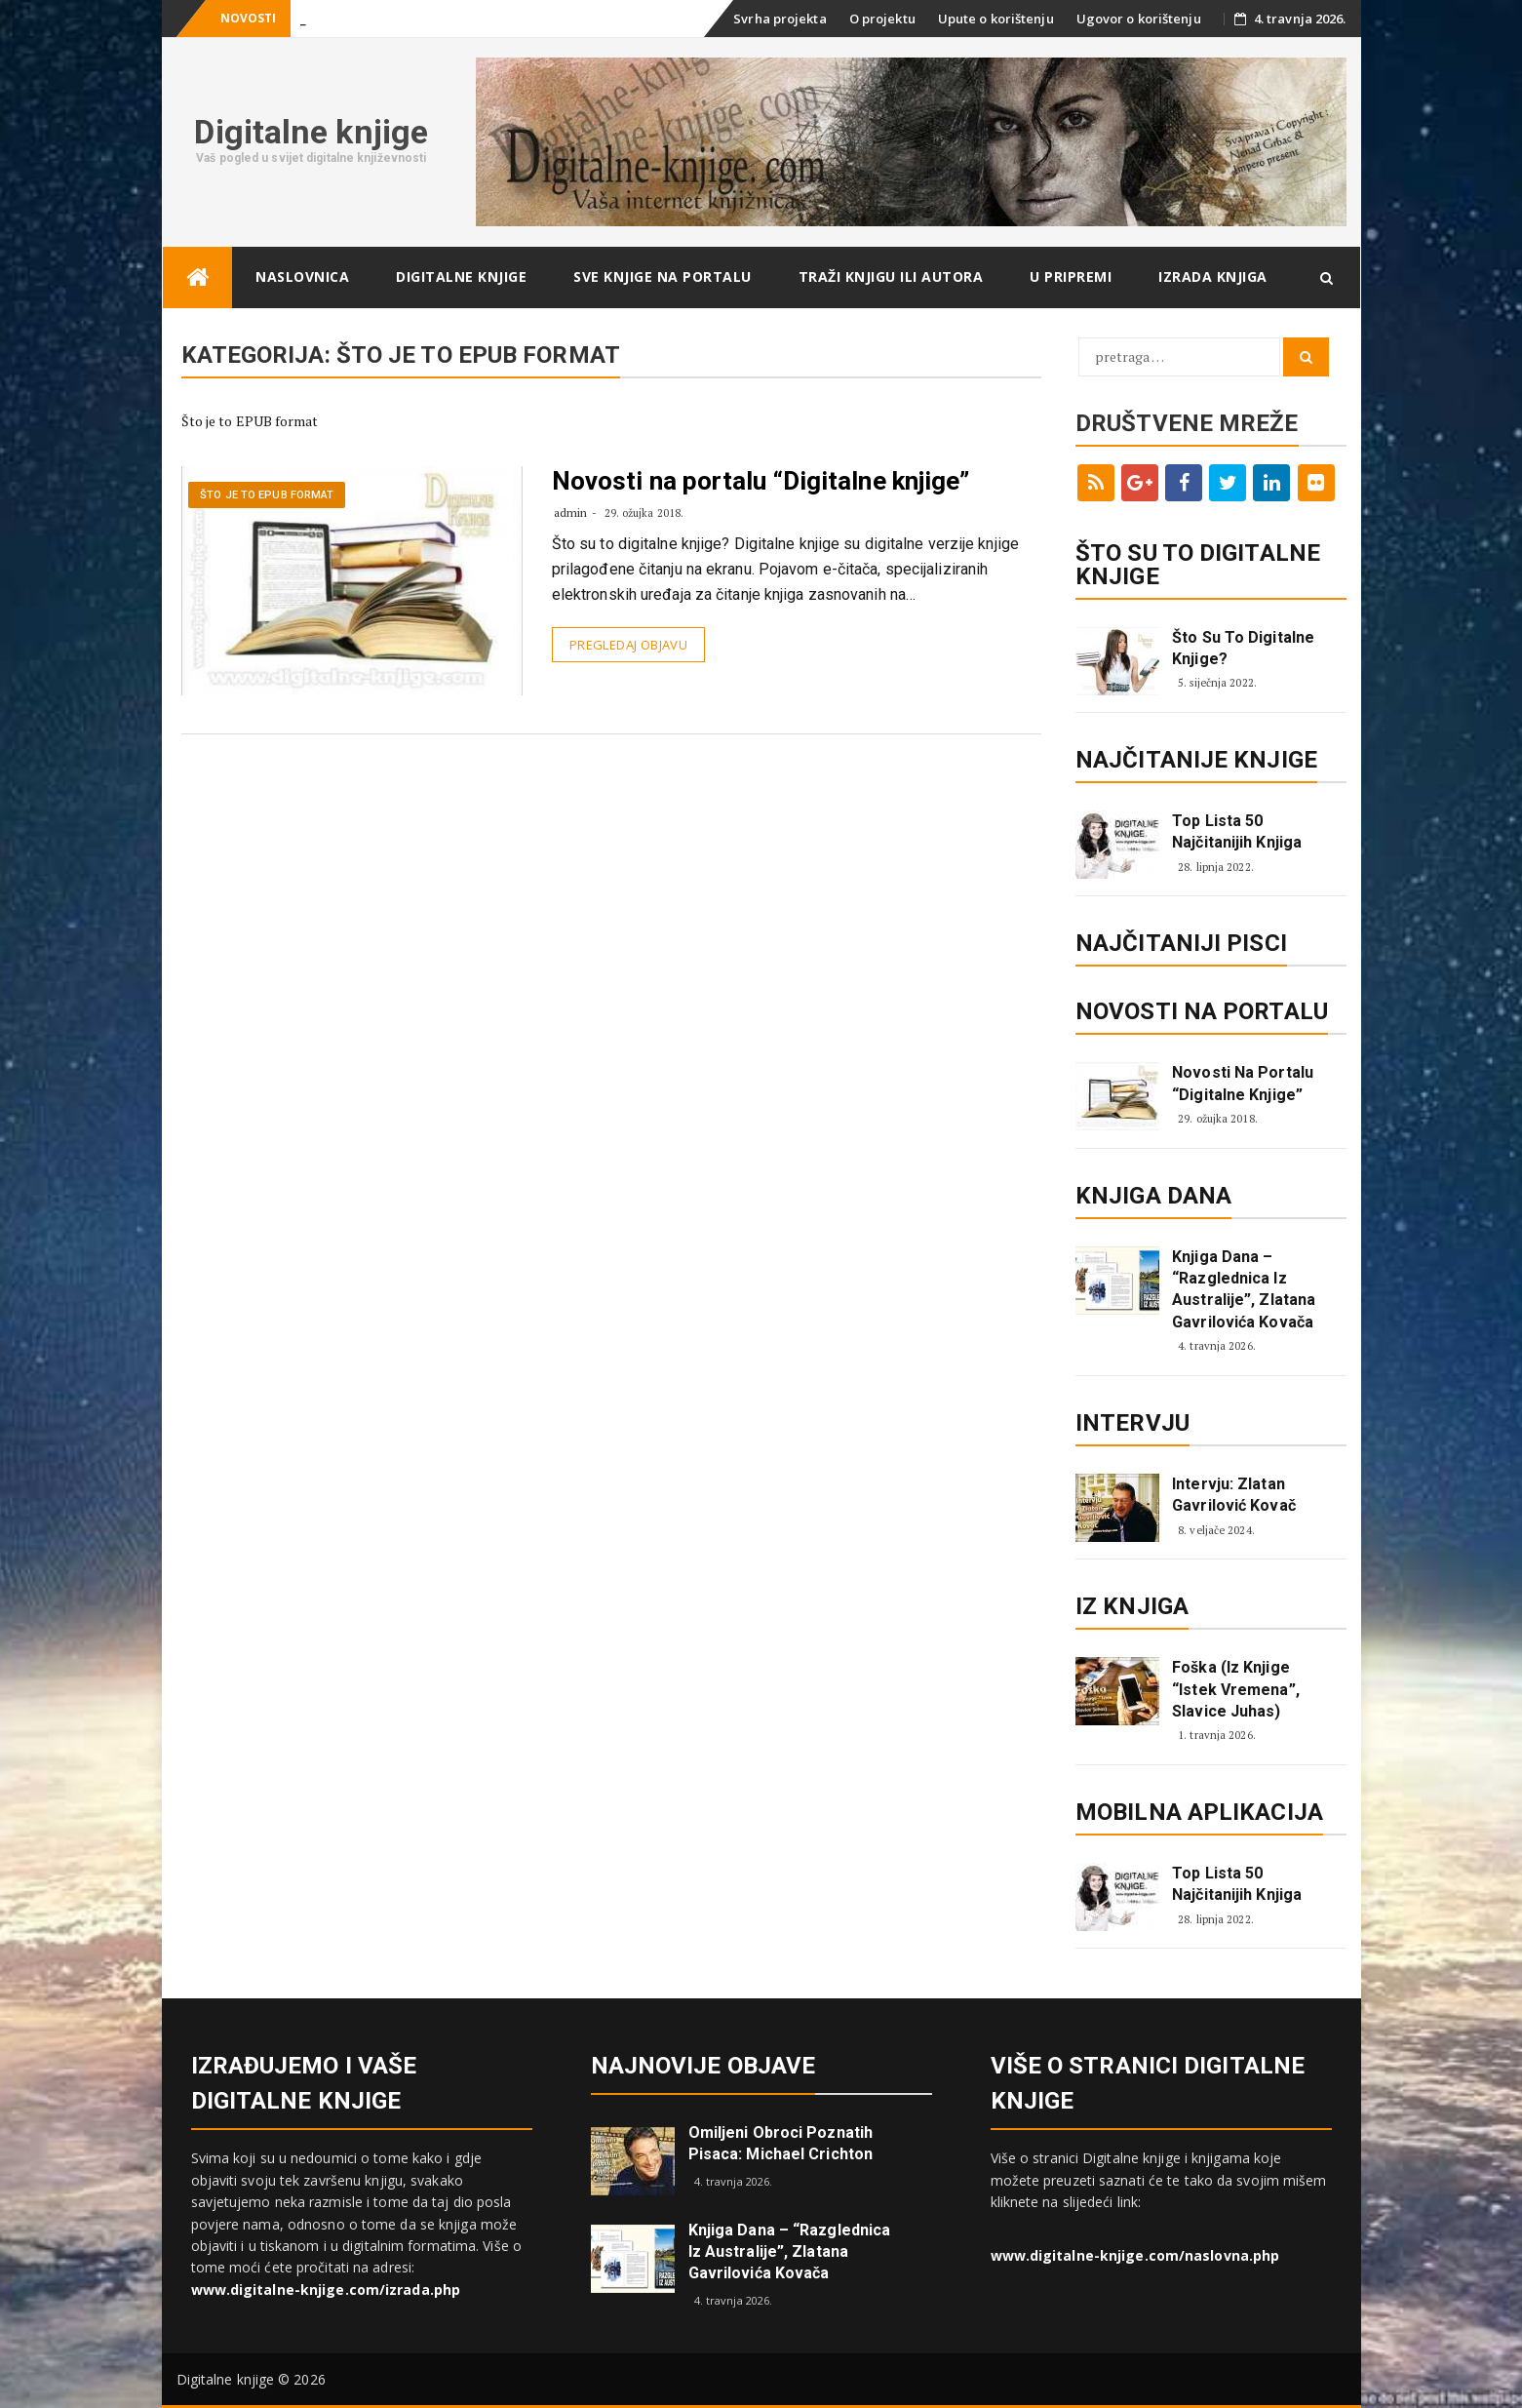 This screenshot has width=1522, height=2408. I want to click on www.digitalne-knjige.com/izrada.php, so click(326, 2289).